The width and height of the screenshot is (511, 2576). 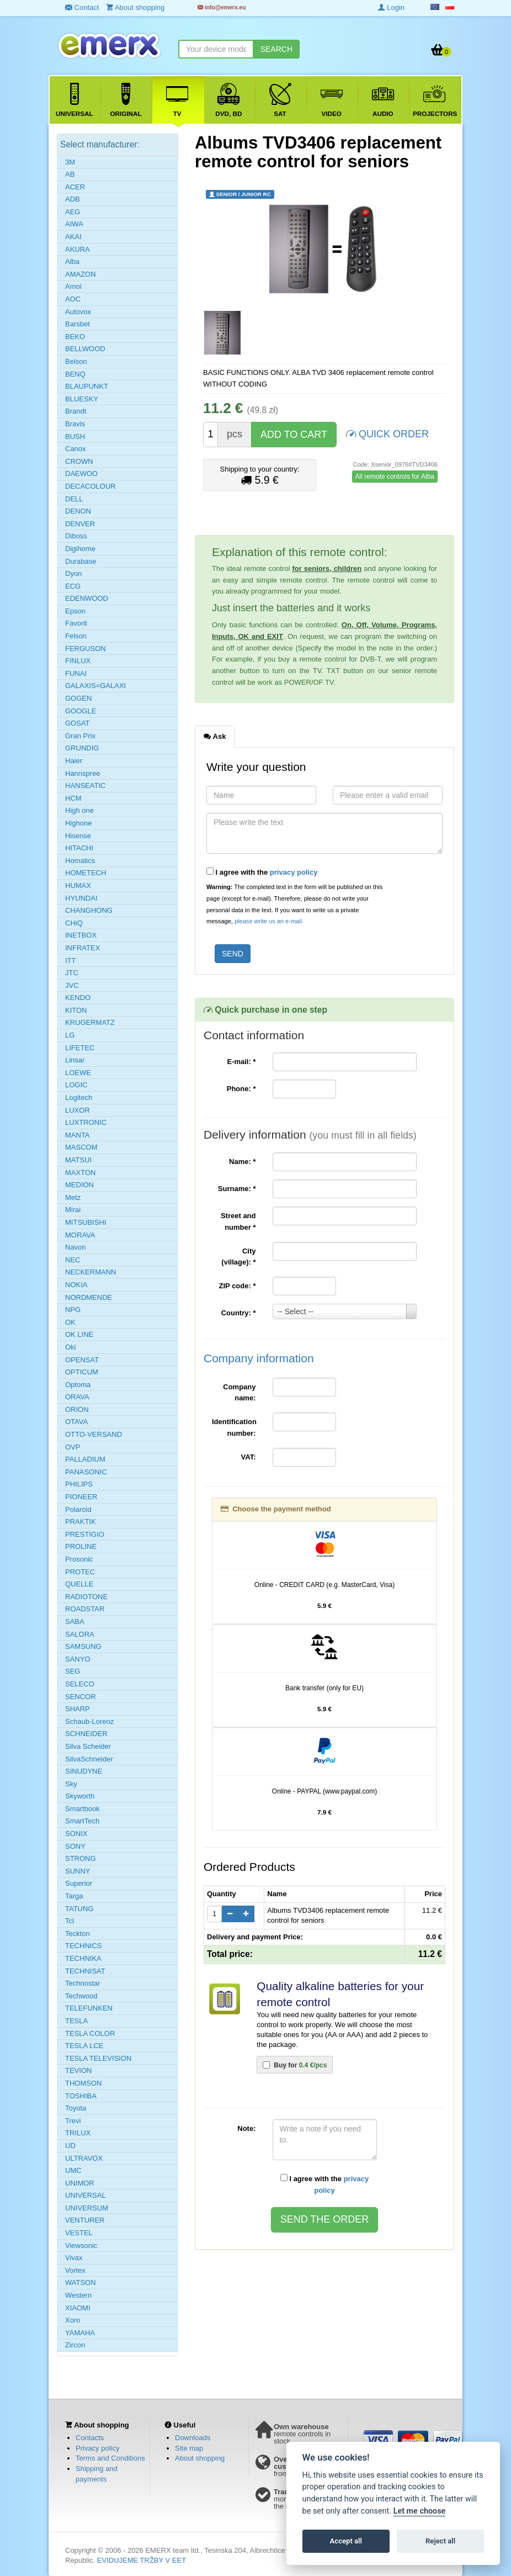 I want to click on PROLINE, so click(x=81, y=1546).